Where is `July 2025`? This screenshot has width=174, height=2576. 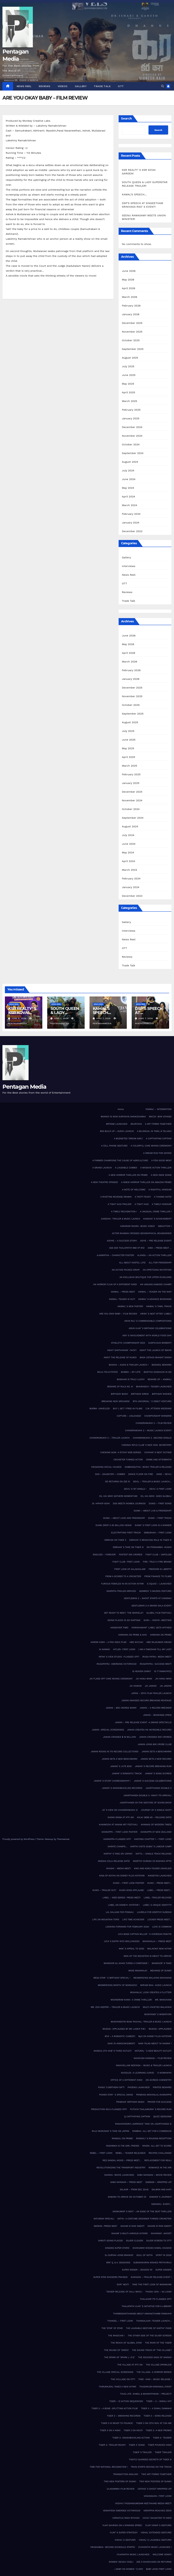
July 2025 is located at coordinates (128, 366).